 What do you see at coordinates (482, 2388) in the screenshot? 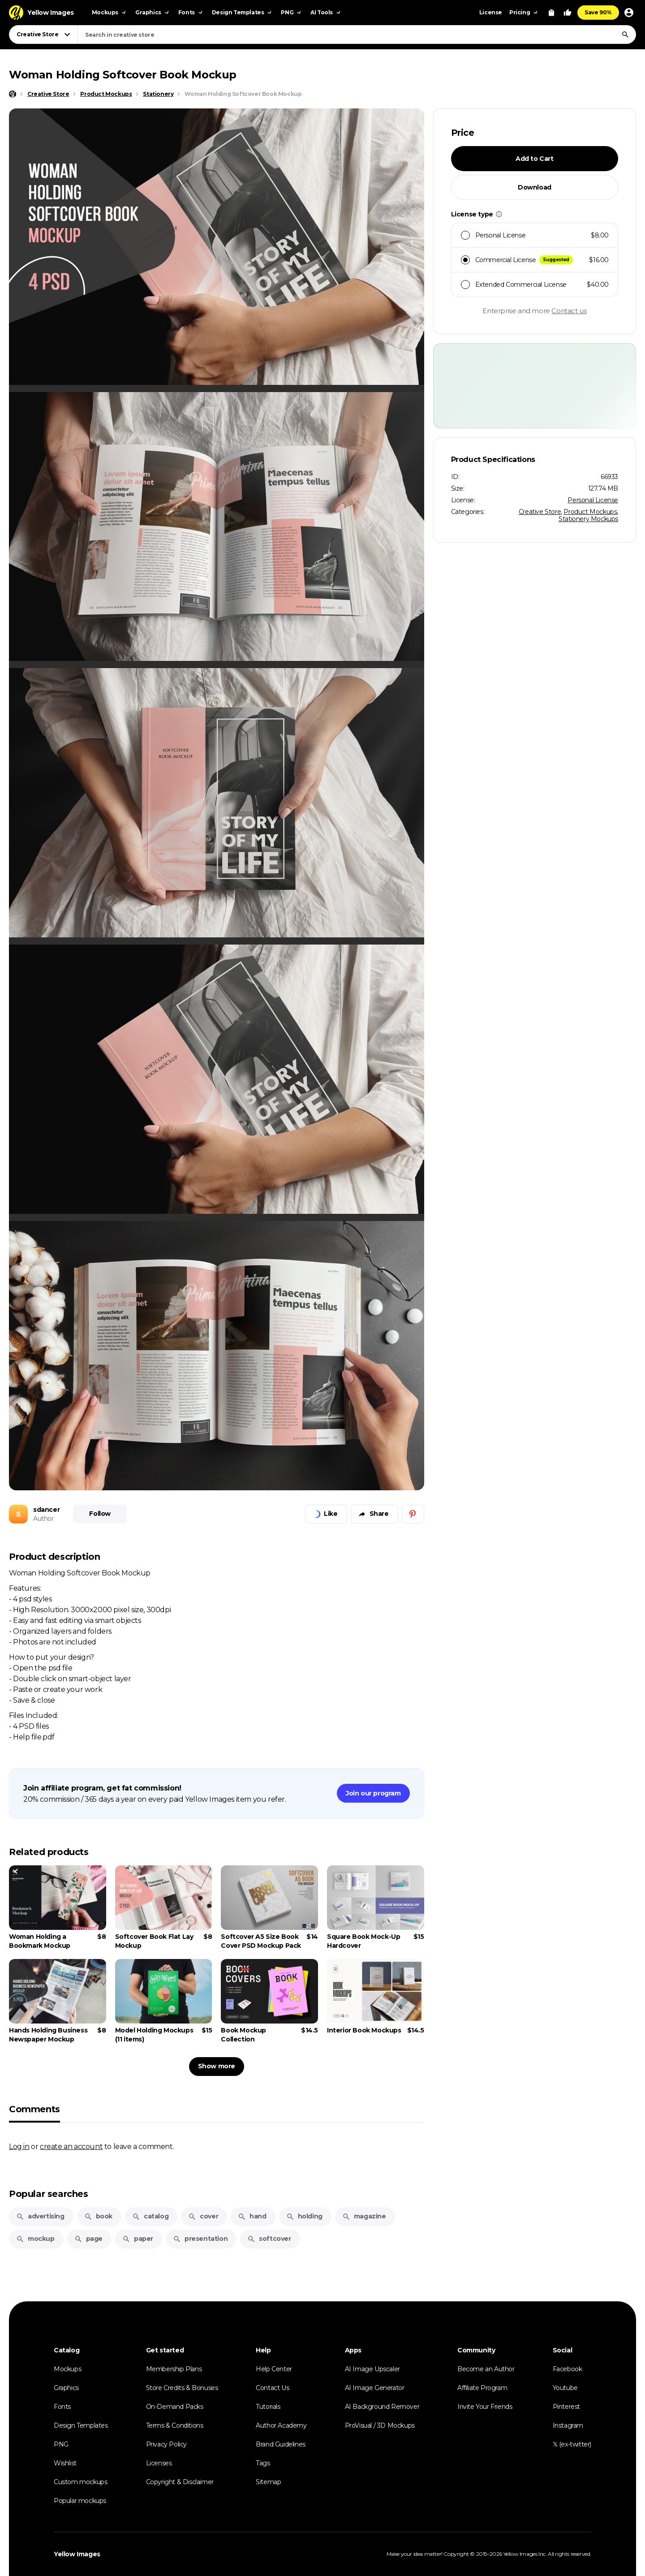
I see `Affiliate Program` at bounding box center [482, 2388].